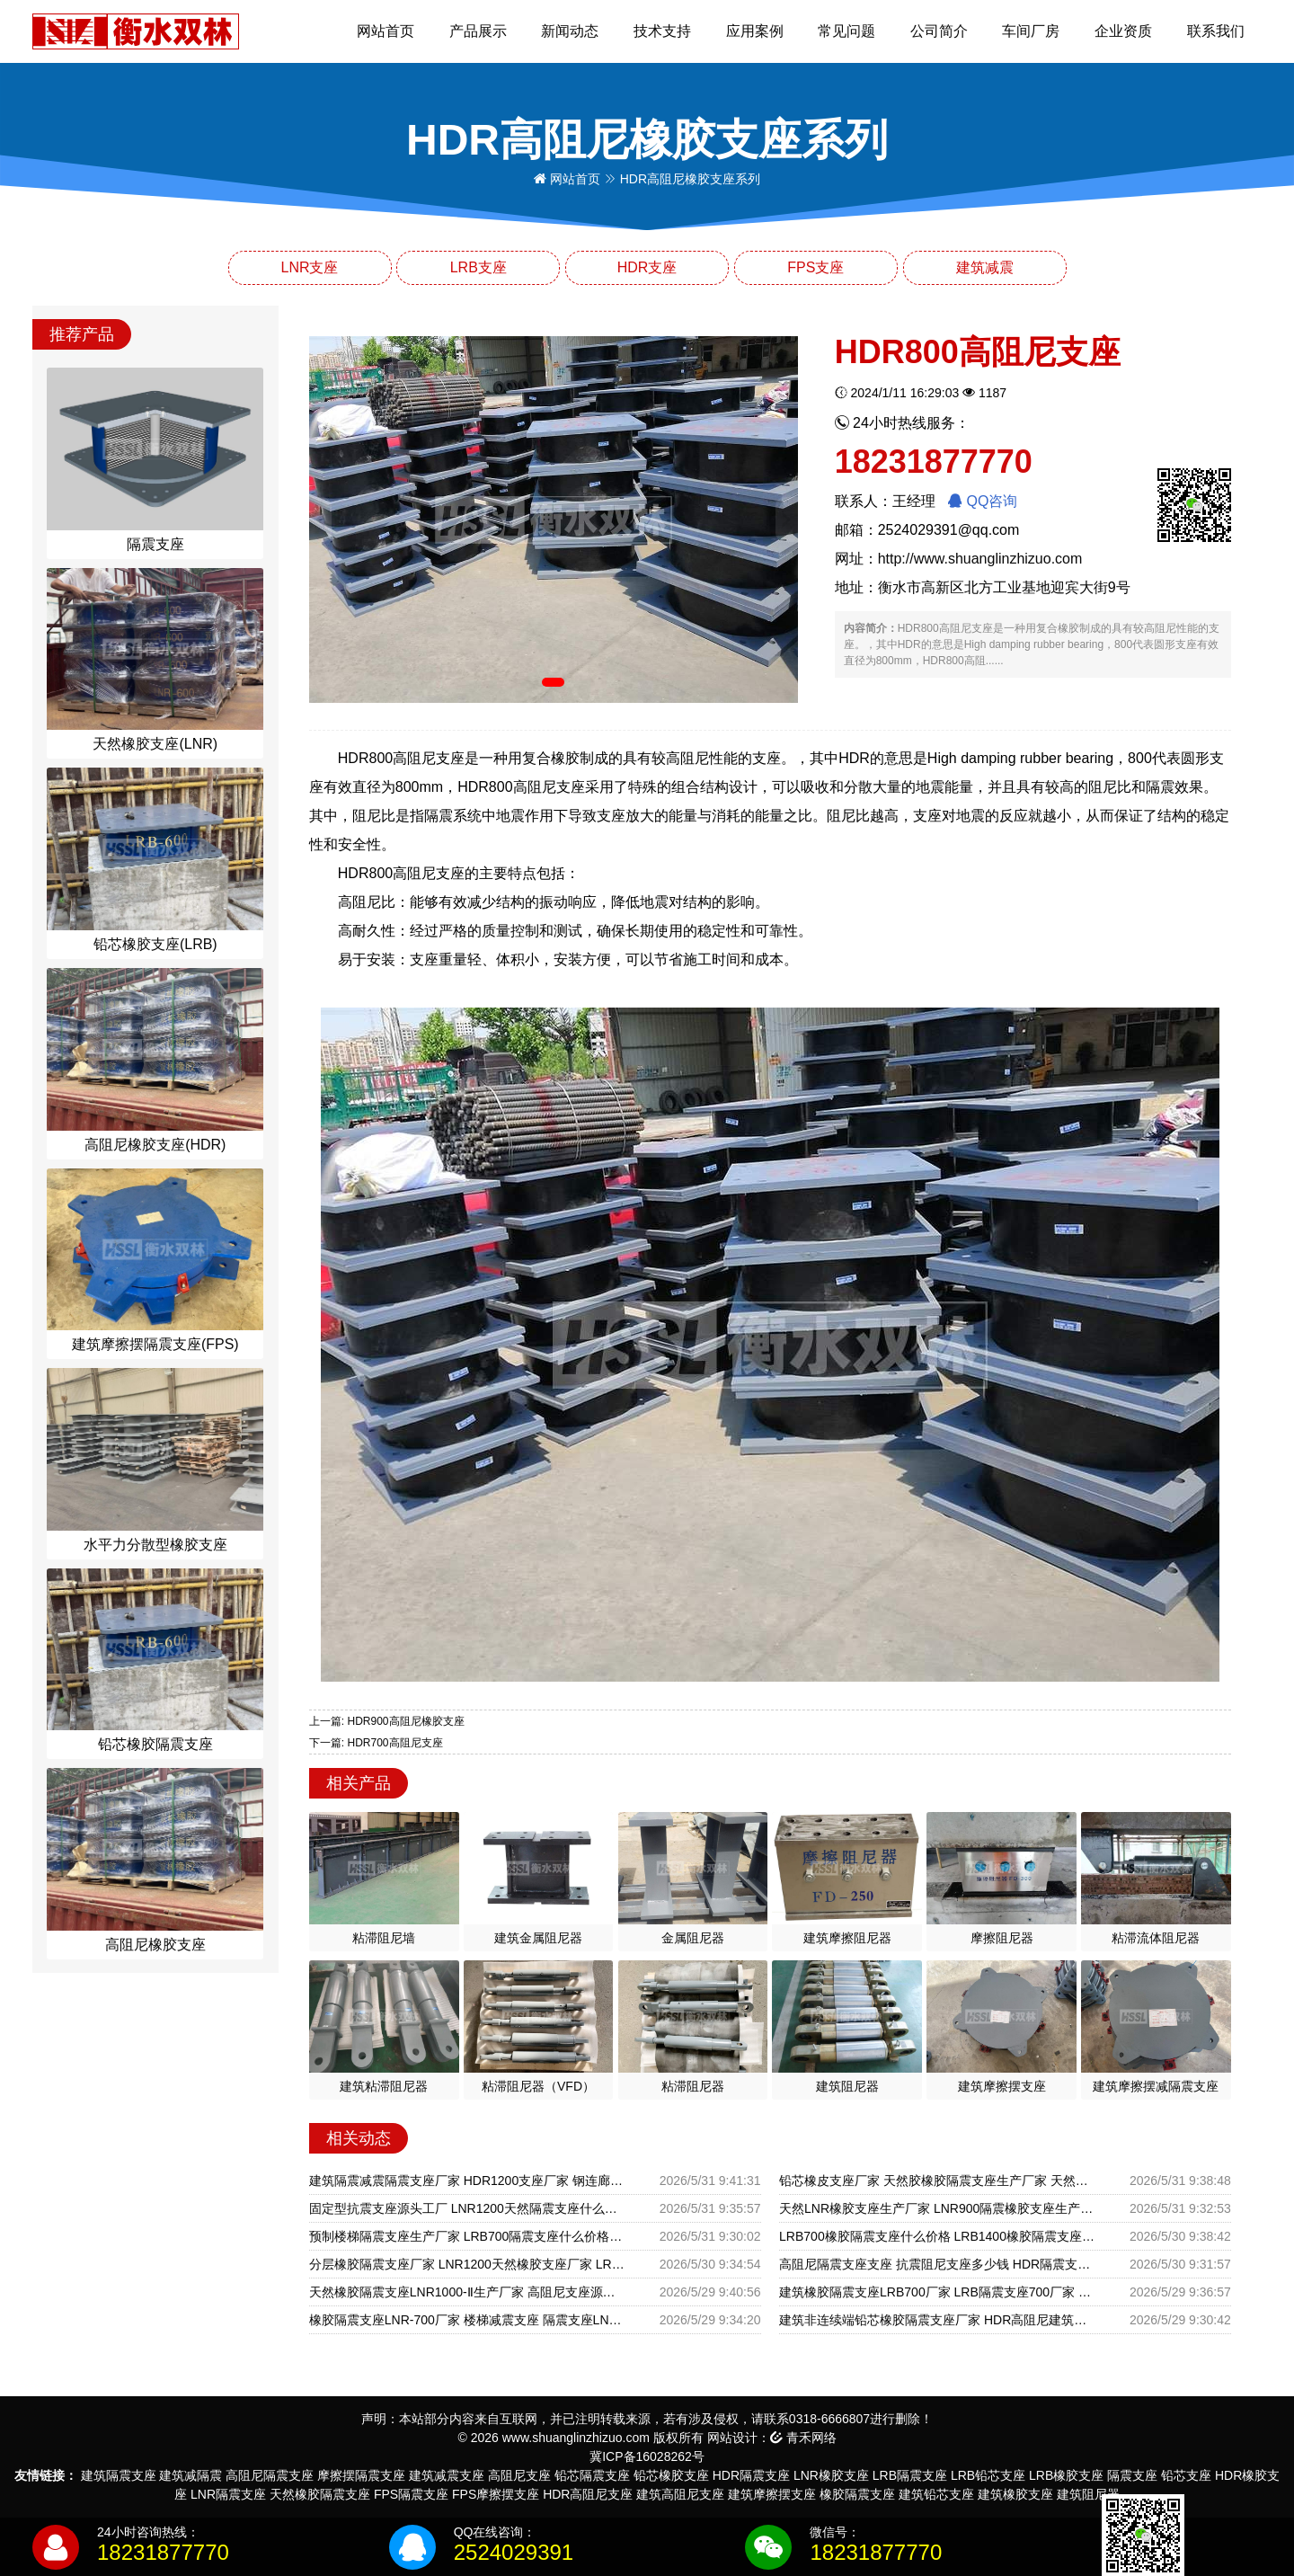  I want to click on LNR隔震支座, so click(228, 2494).